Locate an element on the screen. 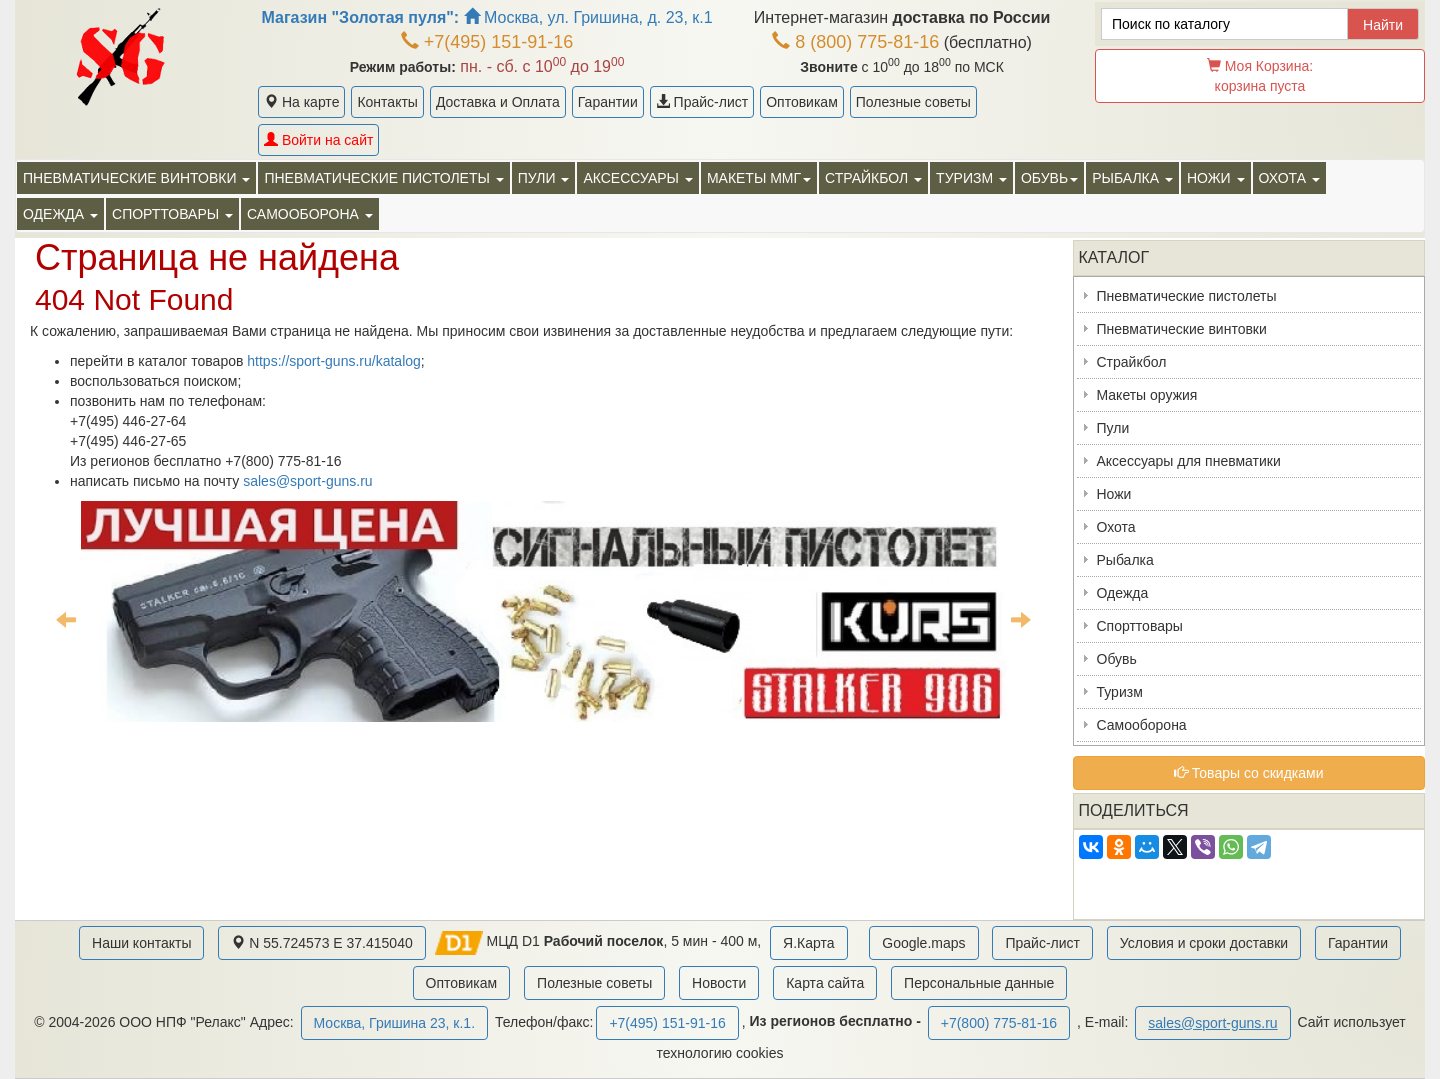 Image resolution: width=1440 pixels, height=1079 pixels. Оптовикам is located at coordinates (802, 102).